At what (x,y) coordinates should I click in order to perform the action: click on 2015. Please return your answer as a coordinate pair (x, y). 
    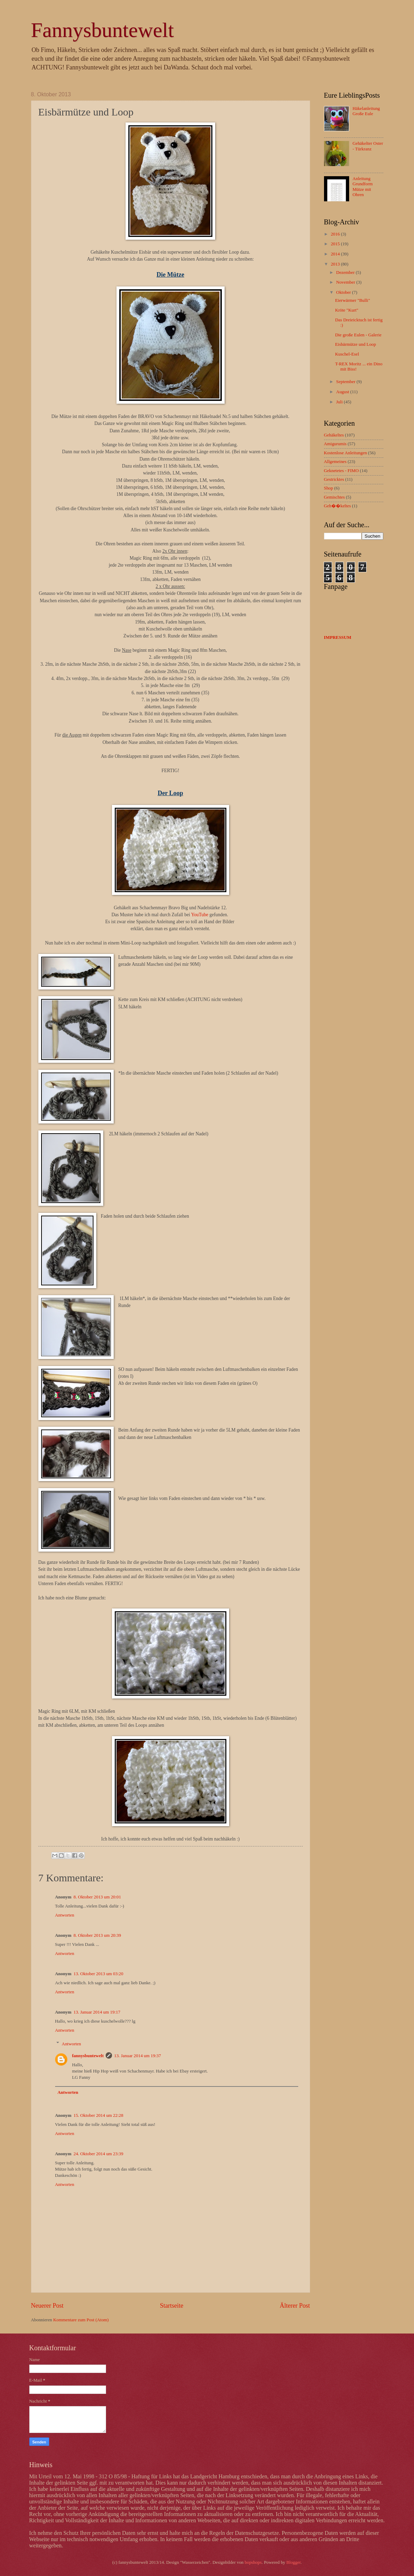
    Looking at the image, I should click on (336, 243).